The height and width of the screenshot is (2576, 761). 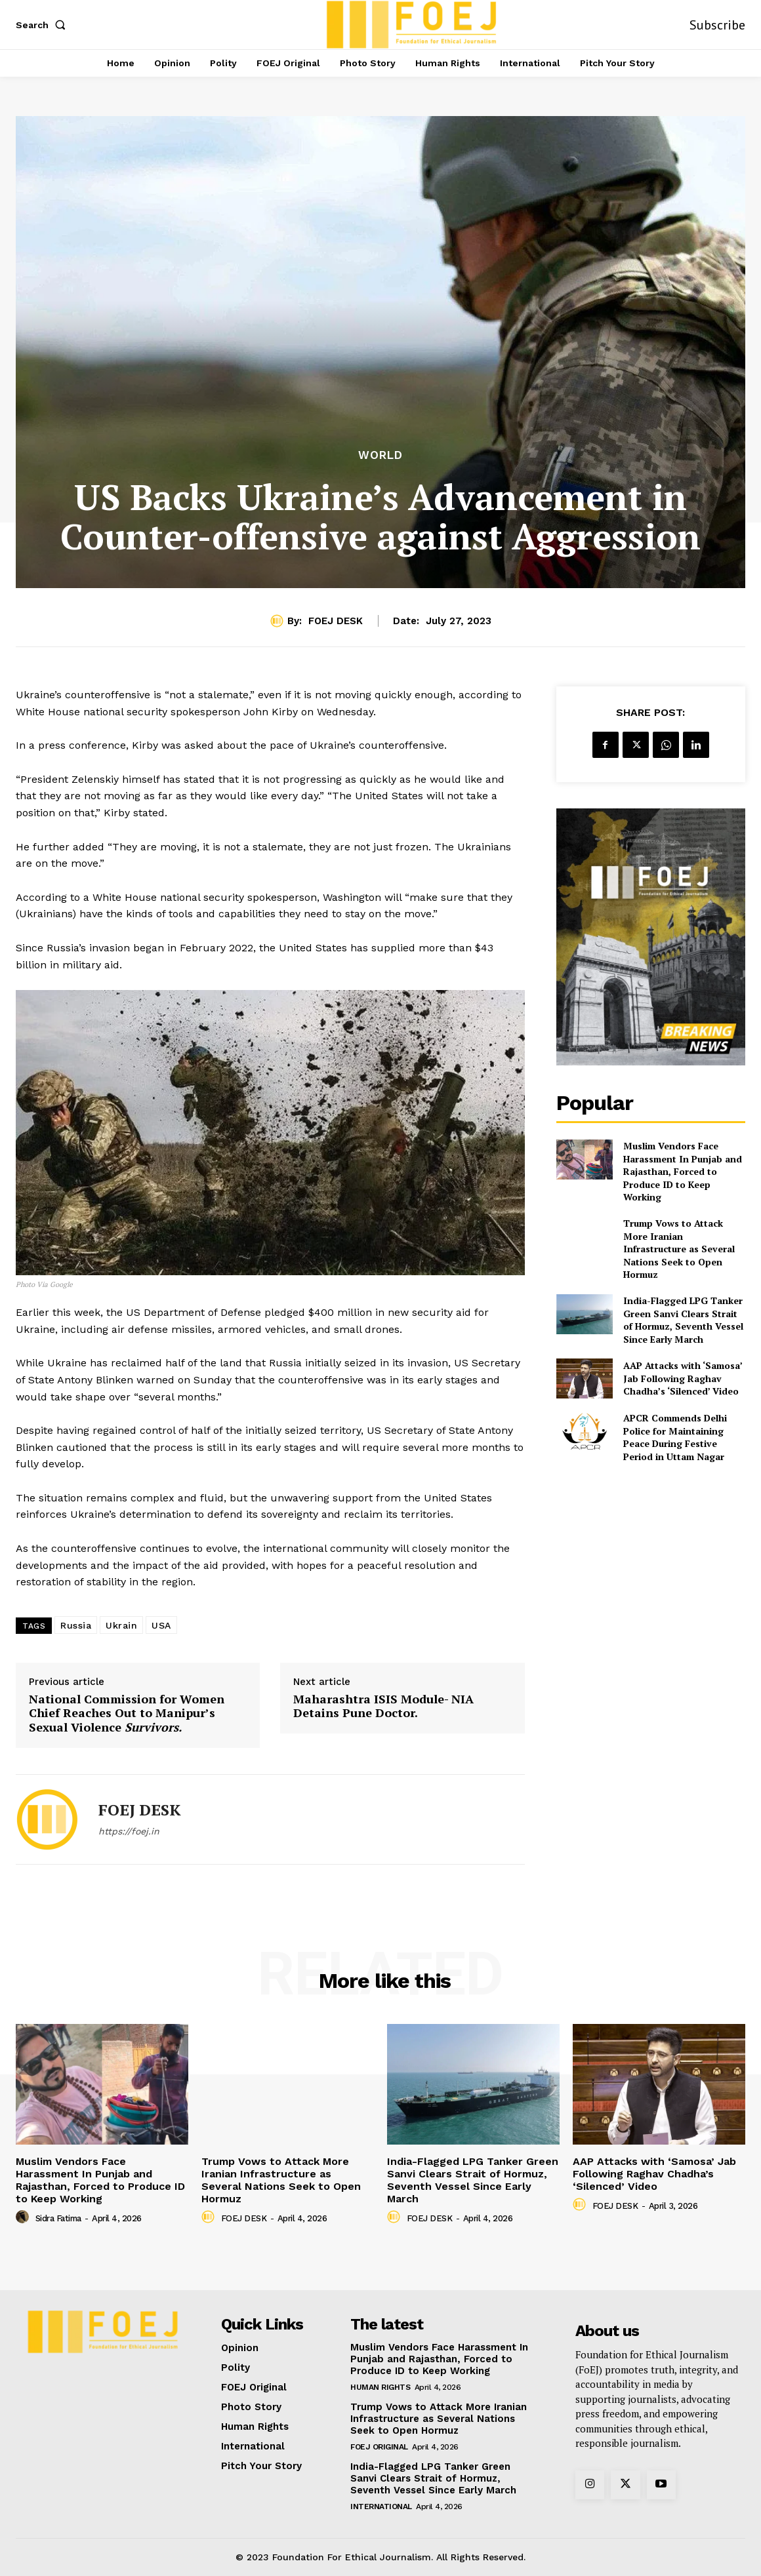 What do you see at coordinates (379, 2446) in the screenshot?
I see `FOEJ Original` at bounding box center [379, 2446].